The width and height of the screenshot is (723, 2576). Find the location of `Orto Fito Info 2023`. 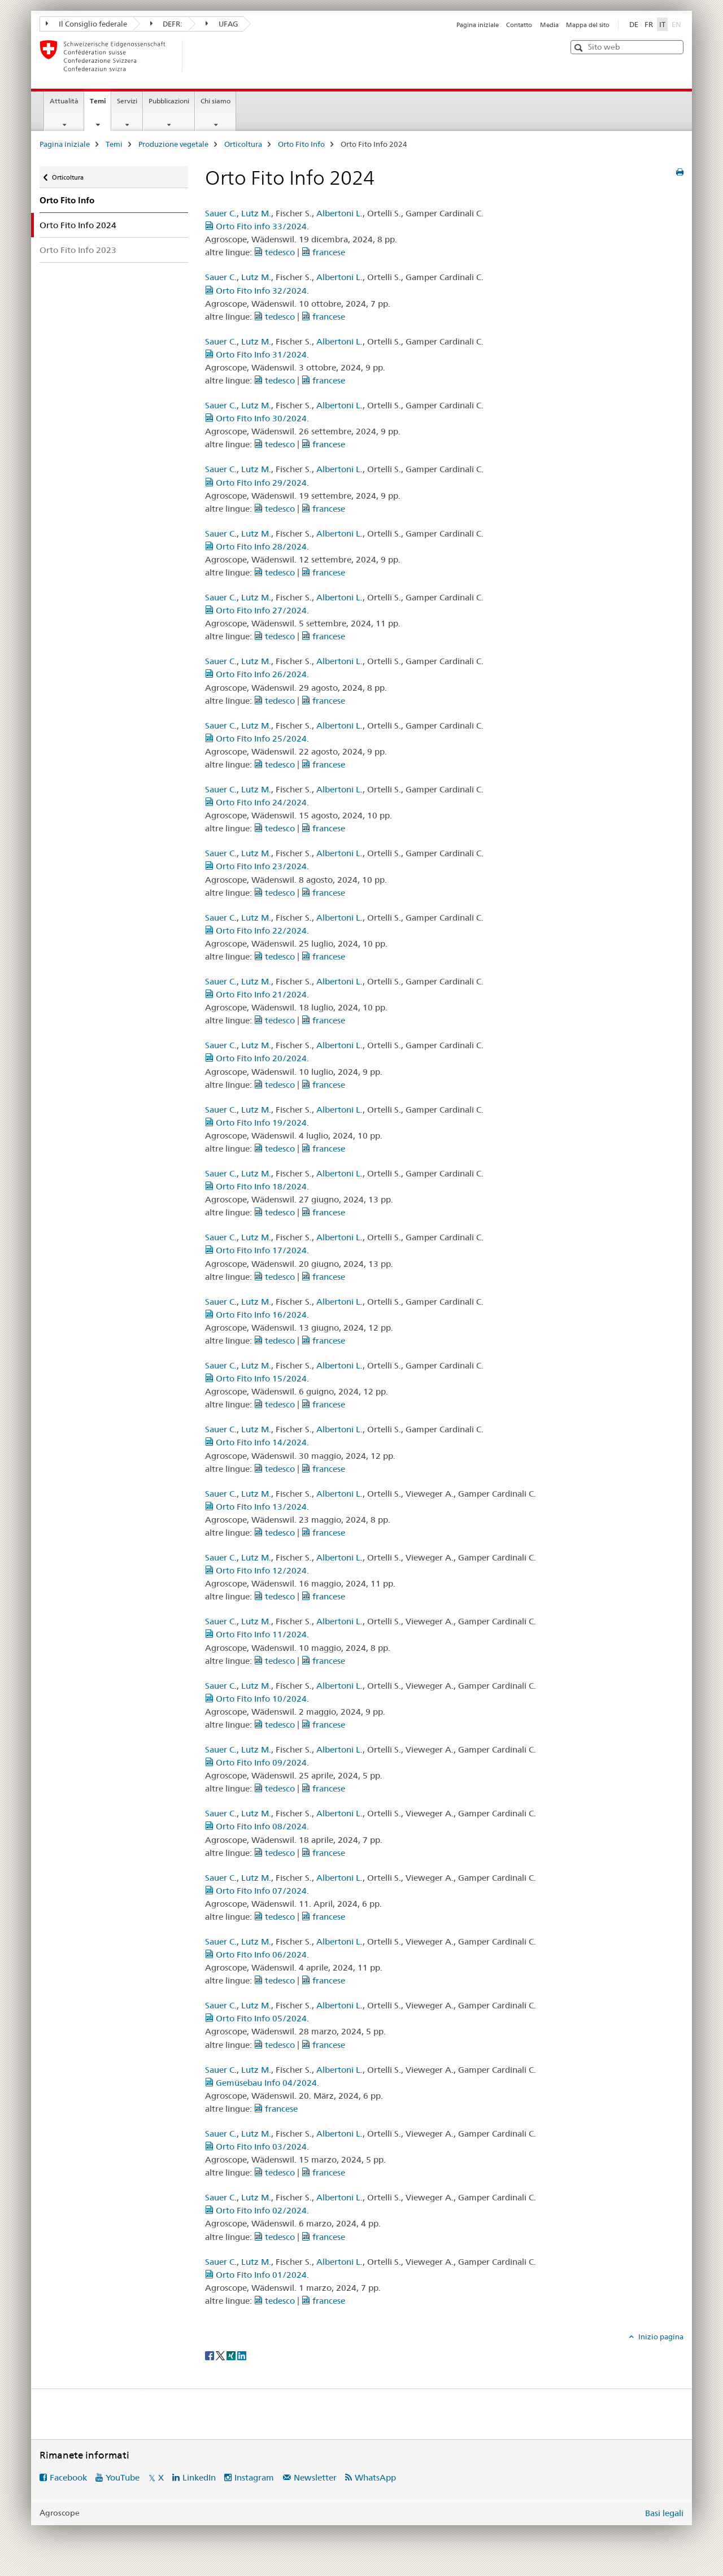

Orto Fito Info 2023 is located at coordinates (78, 250).